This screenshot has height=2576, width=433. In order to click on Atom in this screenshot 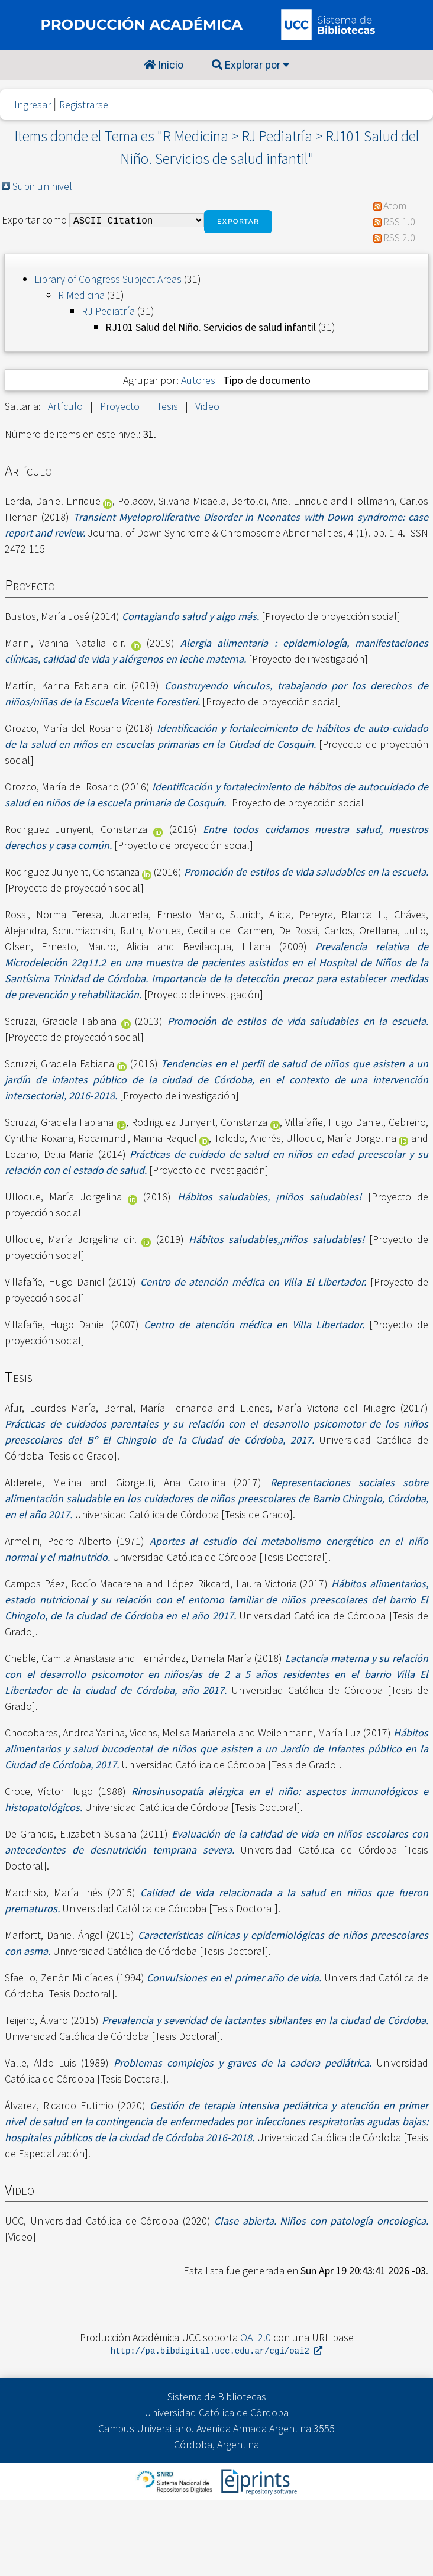, I will do `click(394, 205)`.